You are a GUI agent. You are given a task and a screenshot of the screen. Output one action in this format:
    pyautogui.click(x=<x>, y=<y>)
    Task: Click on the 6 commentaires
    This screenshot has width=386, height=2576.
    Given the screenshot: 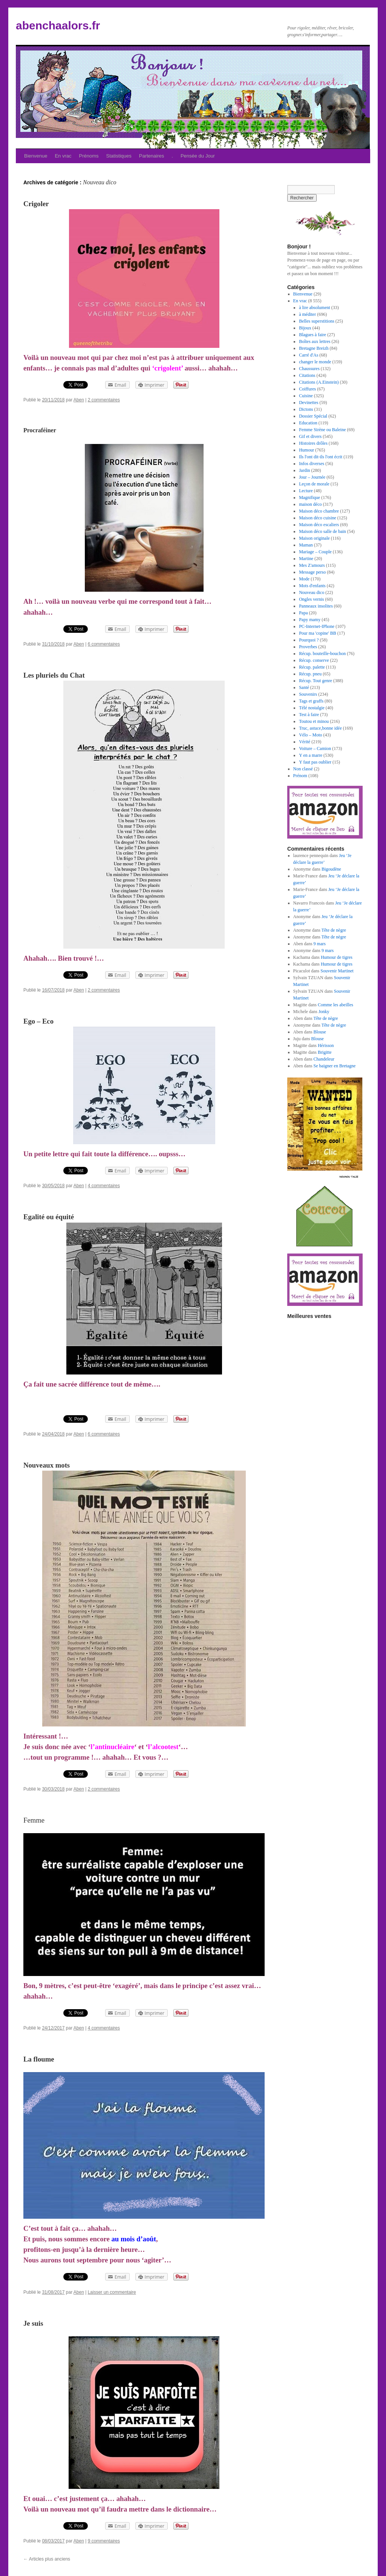 What is the action you would take?
    pyautogui.click(x=104, y=644)
    